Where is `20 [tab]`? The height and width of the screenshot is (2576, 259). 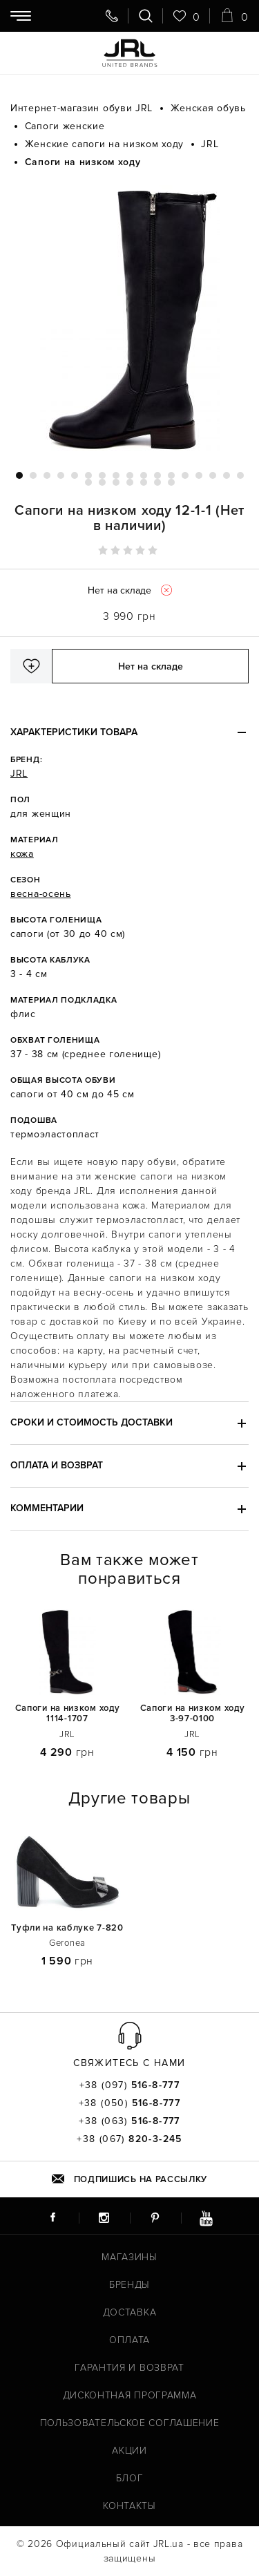 20 [tab] is located at coordinates (116, 482).